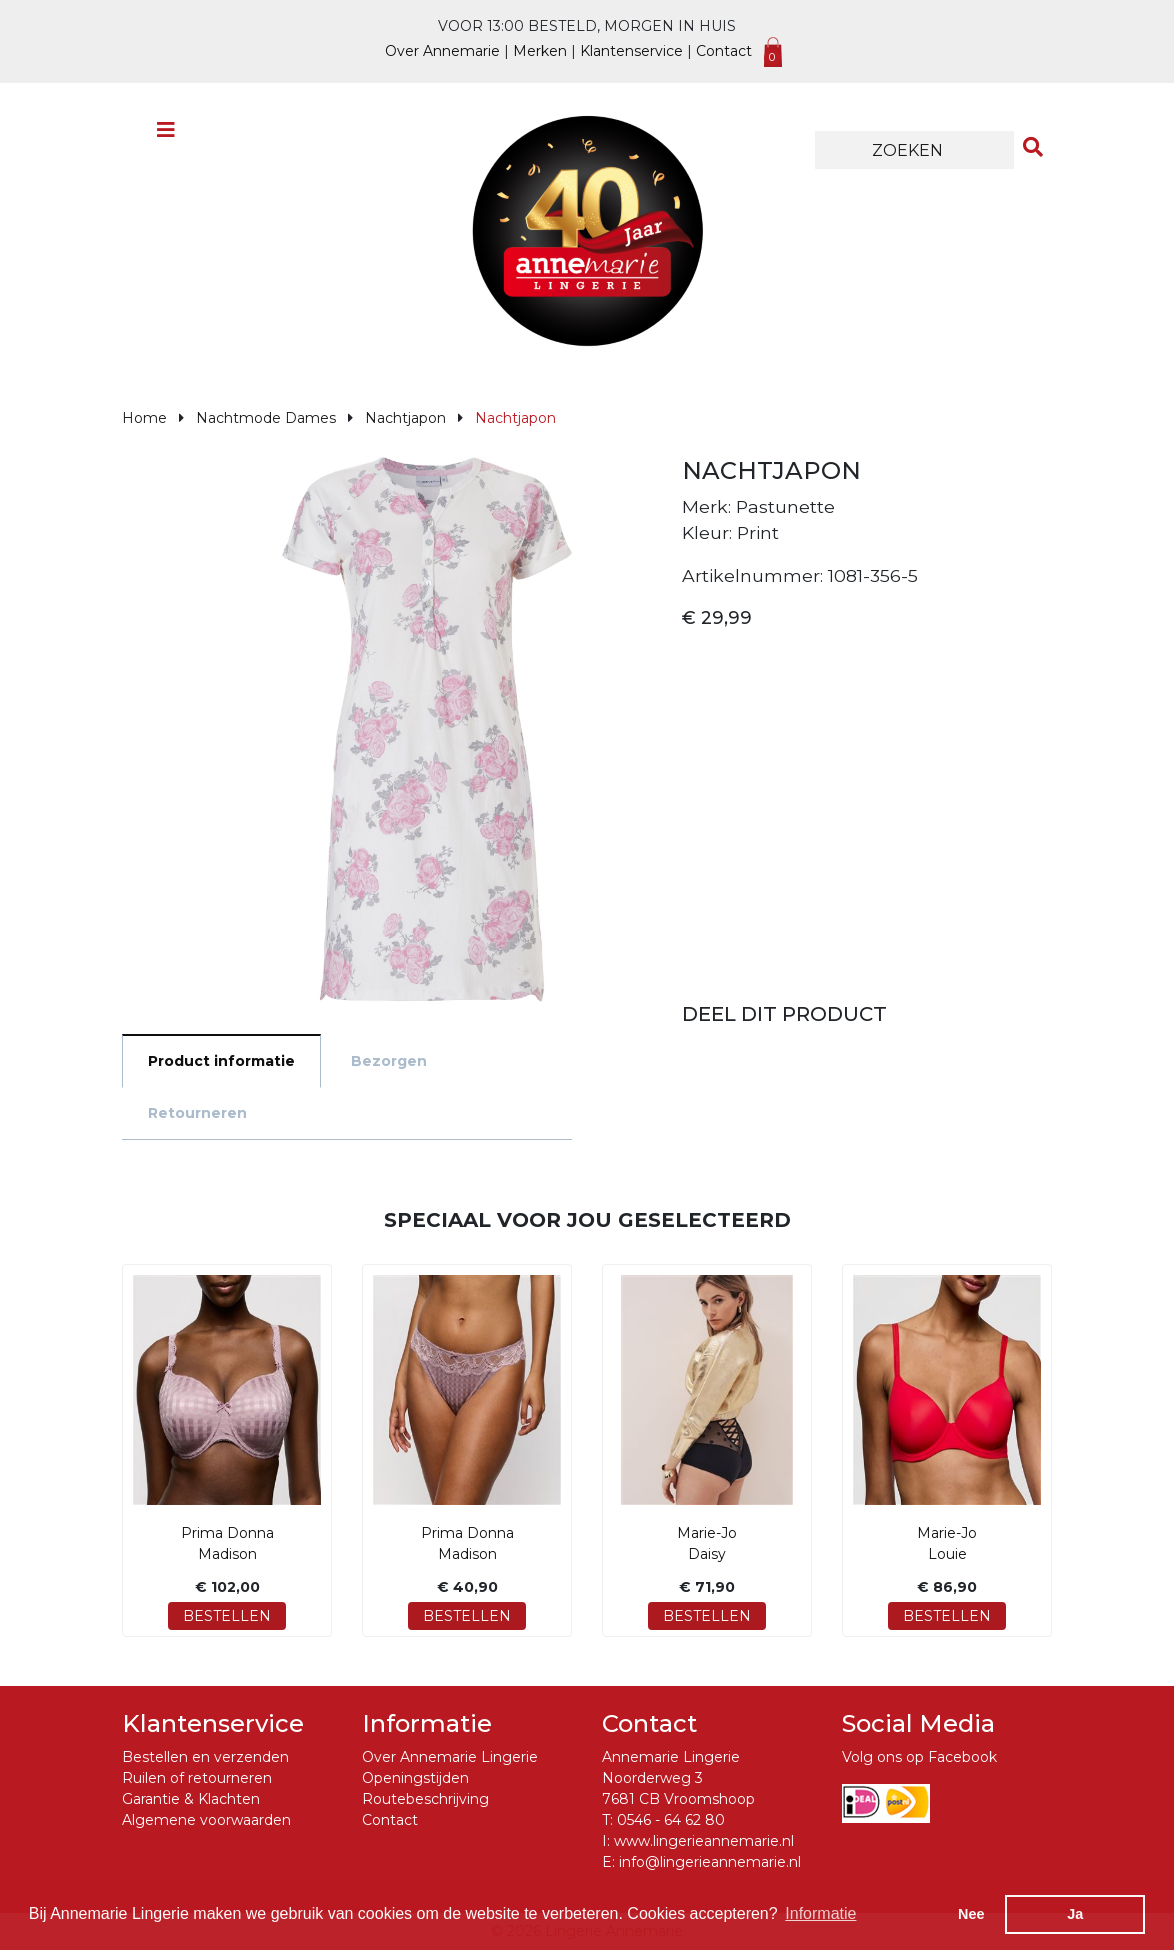  Describe the element at coordinates (724, 51) in the screenshot. I see `Contact` at that location.